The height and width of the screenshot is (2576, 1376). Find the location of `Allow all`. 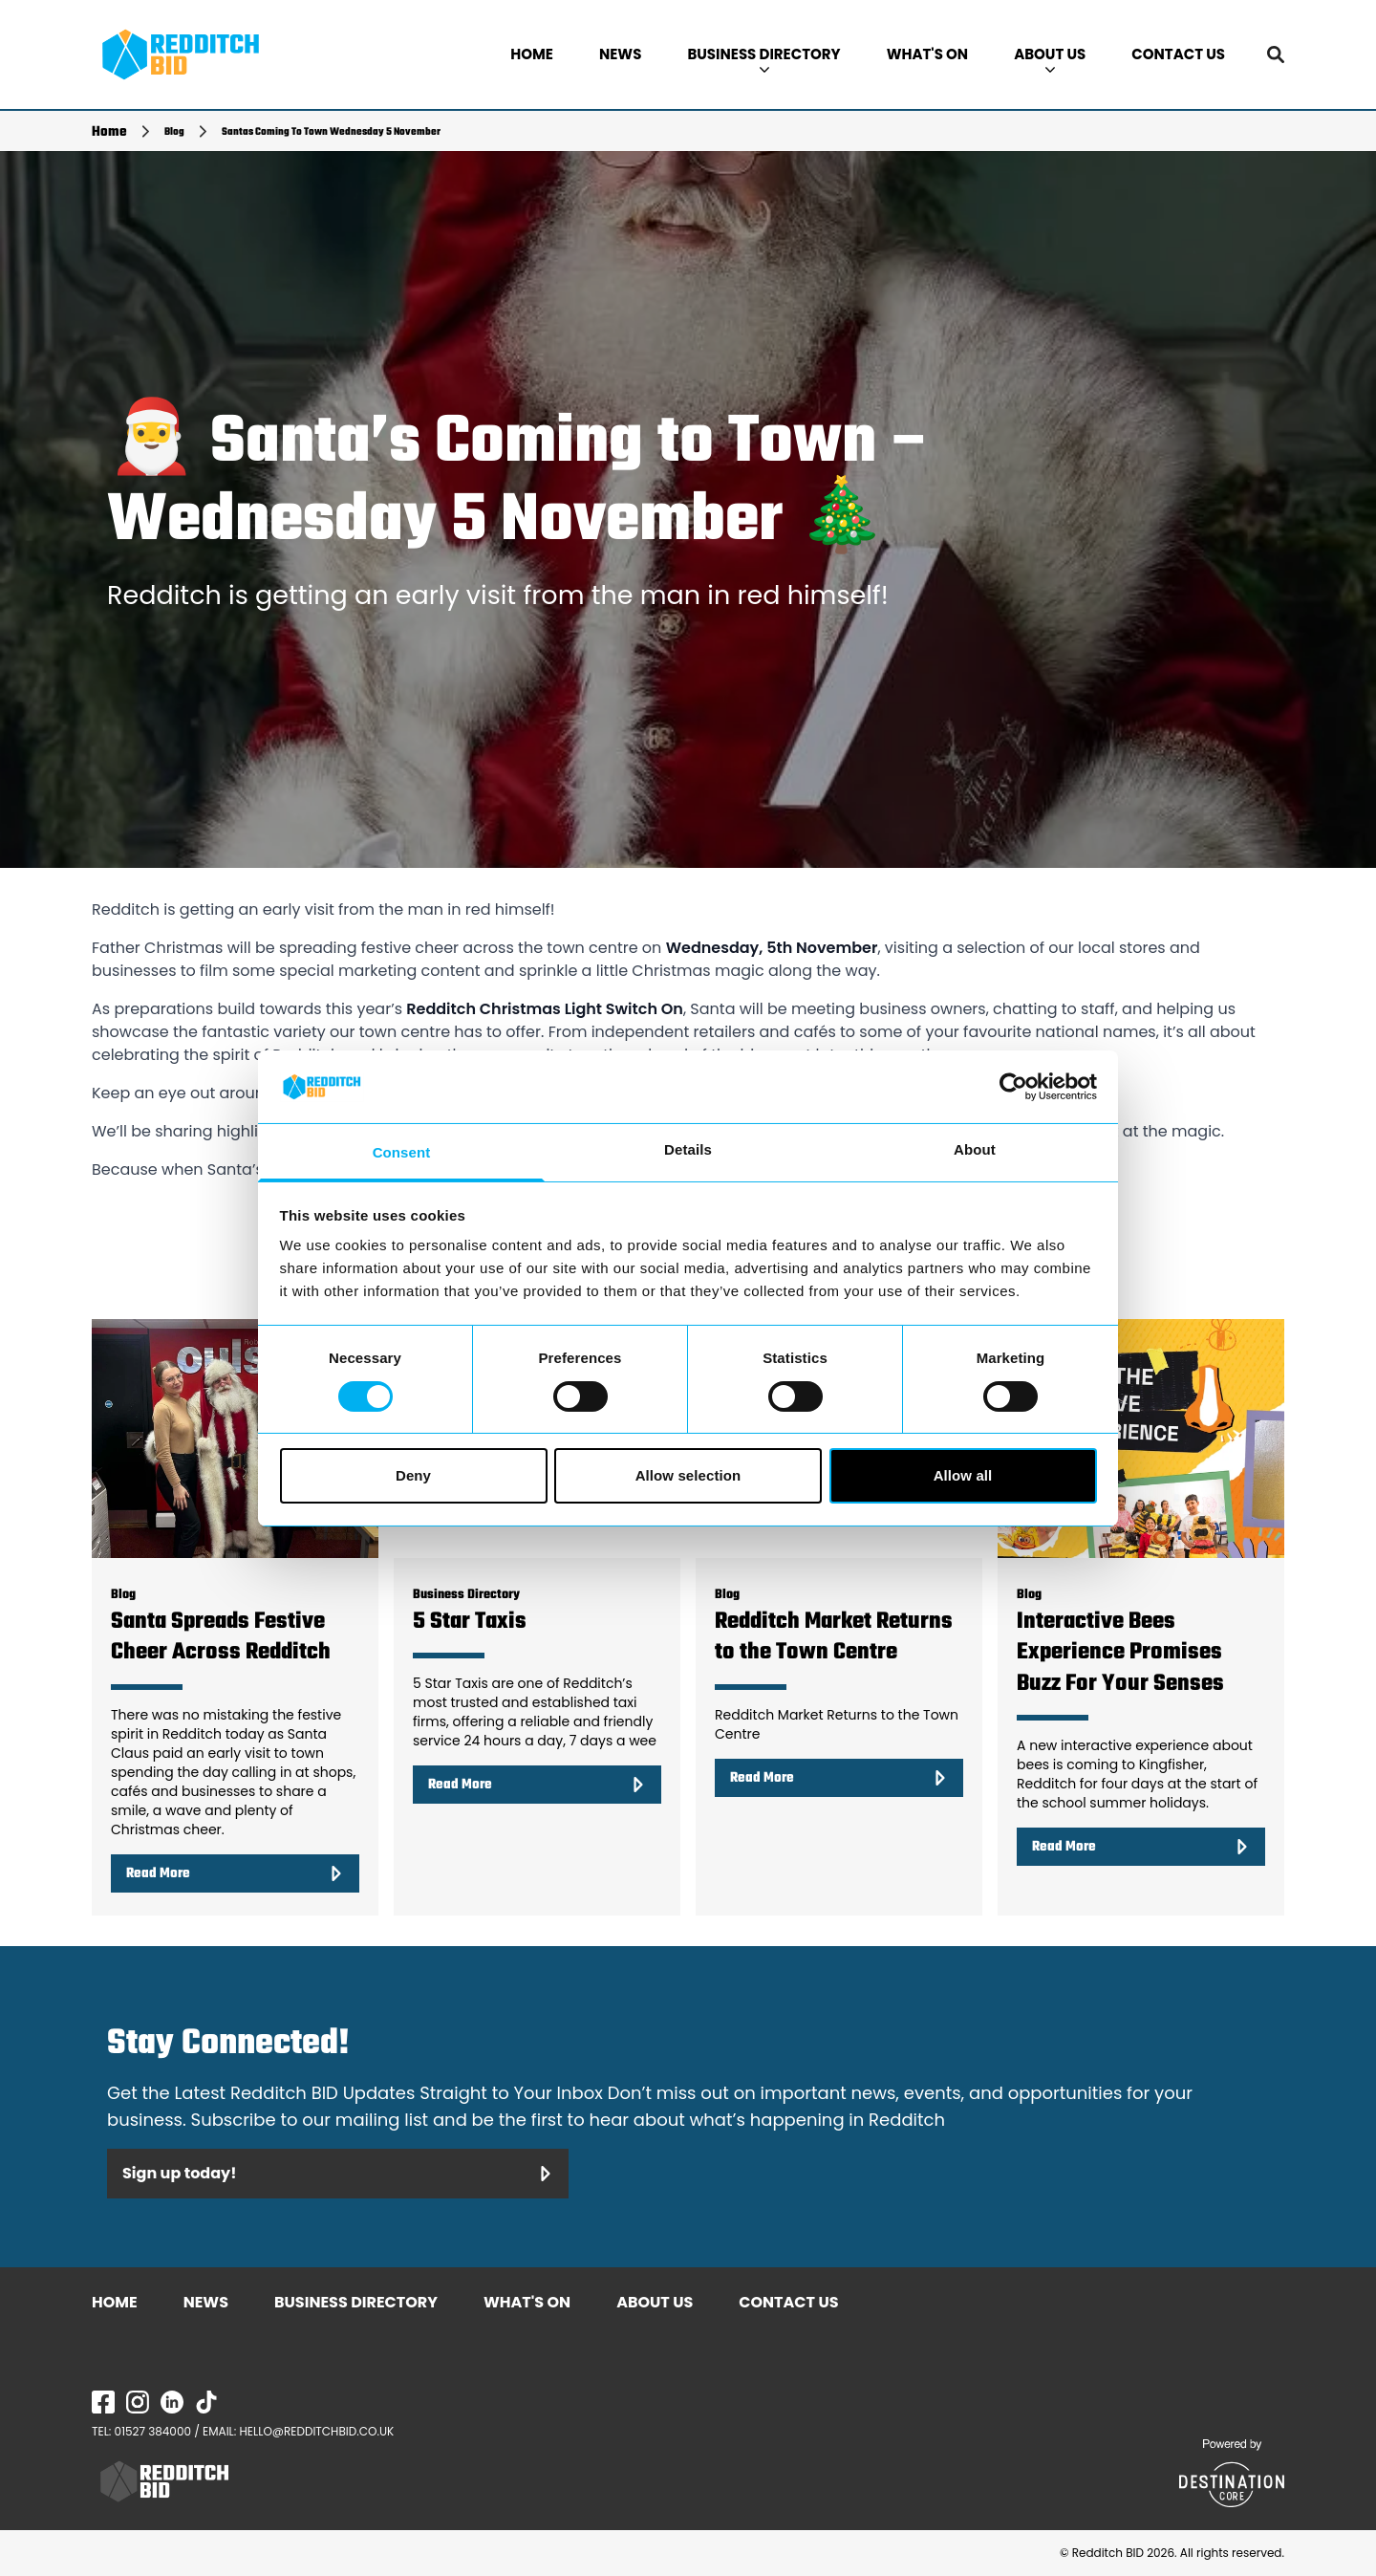

Allow all is located at coordinates (963, 1475).